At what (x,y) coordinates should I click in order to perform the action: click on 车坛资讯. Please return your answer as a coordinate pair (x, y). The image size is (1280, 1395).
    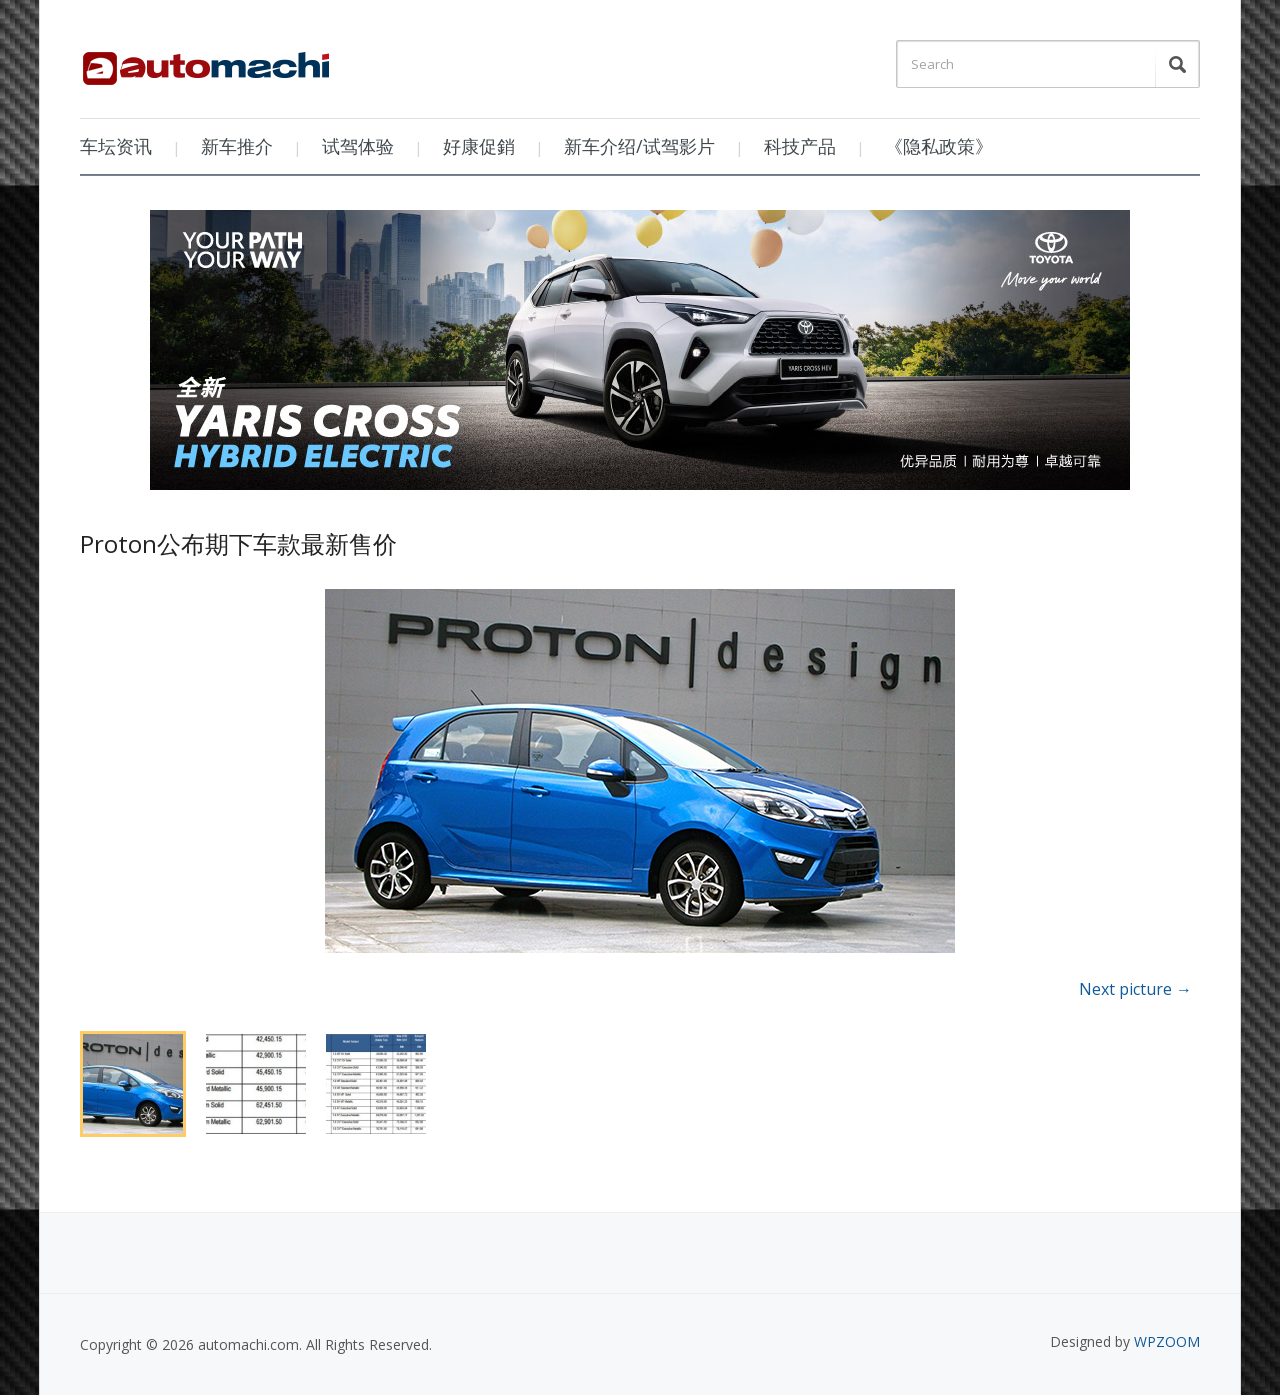
    Looking at the image, I should click on (116, 146).